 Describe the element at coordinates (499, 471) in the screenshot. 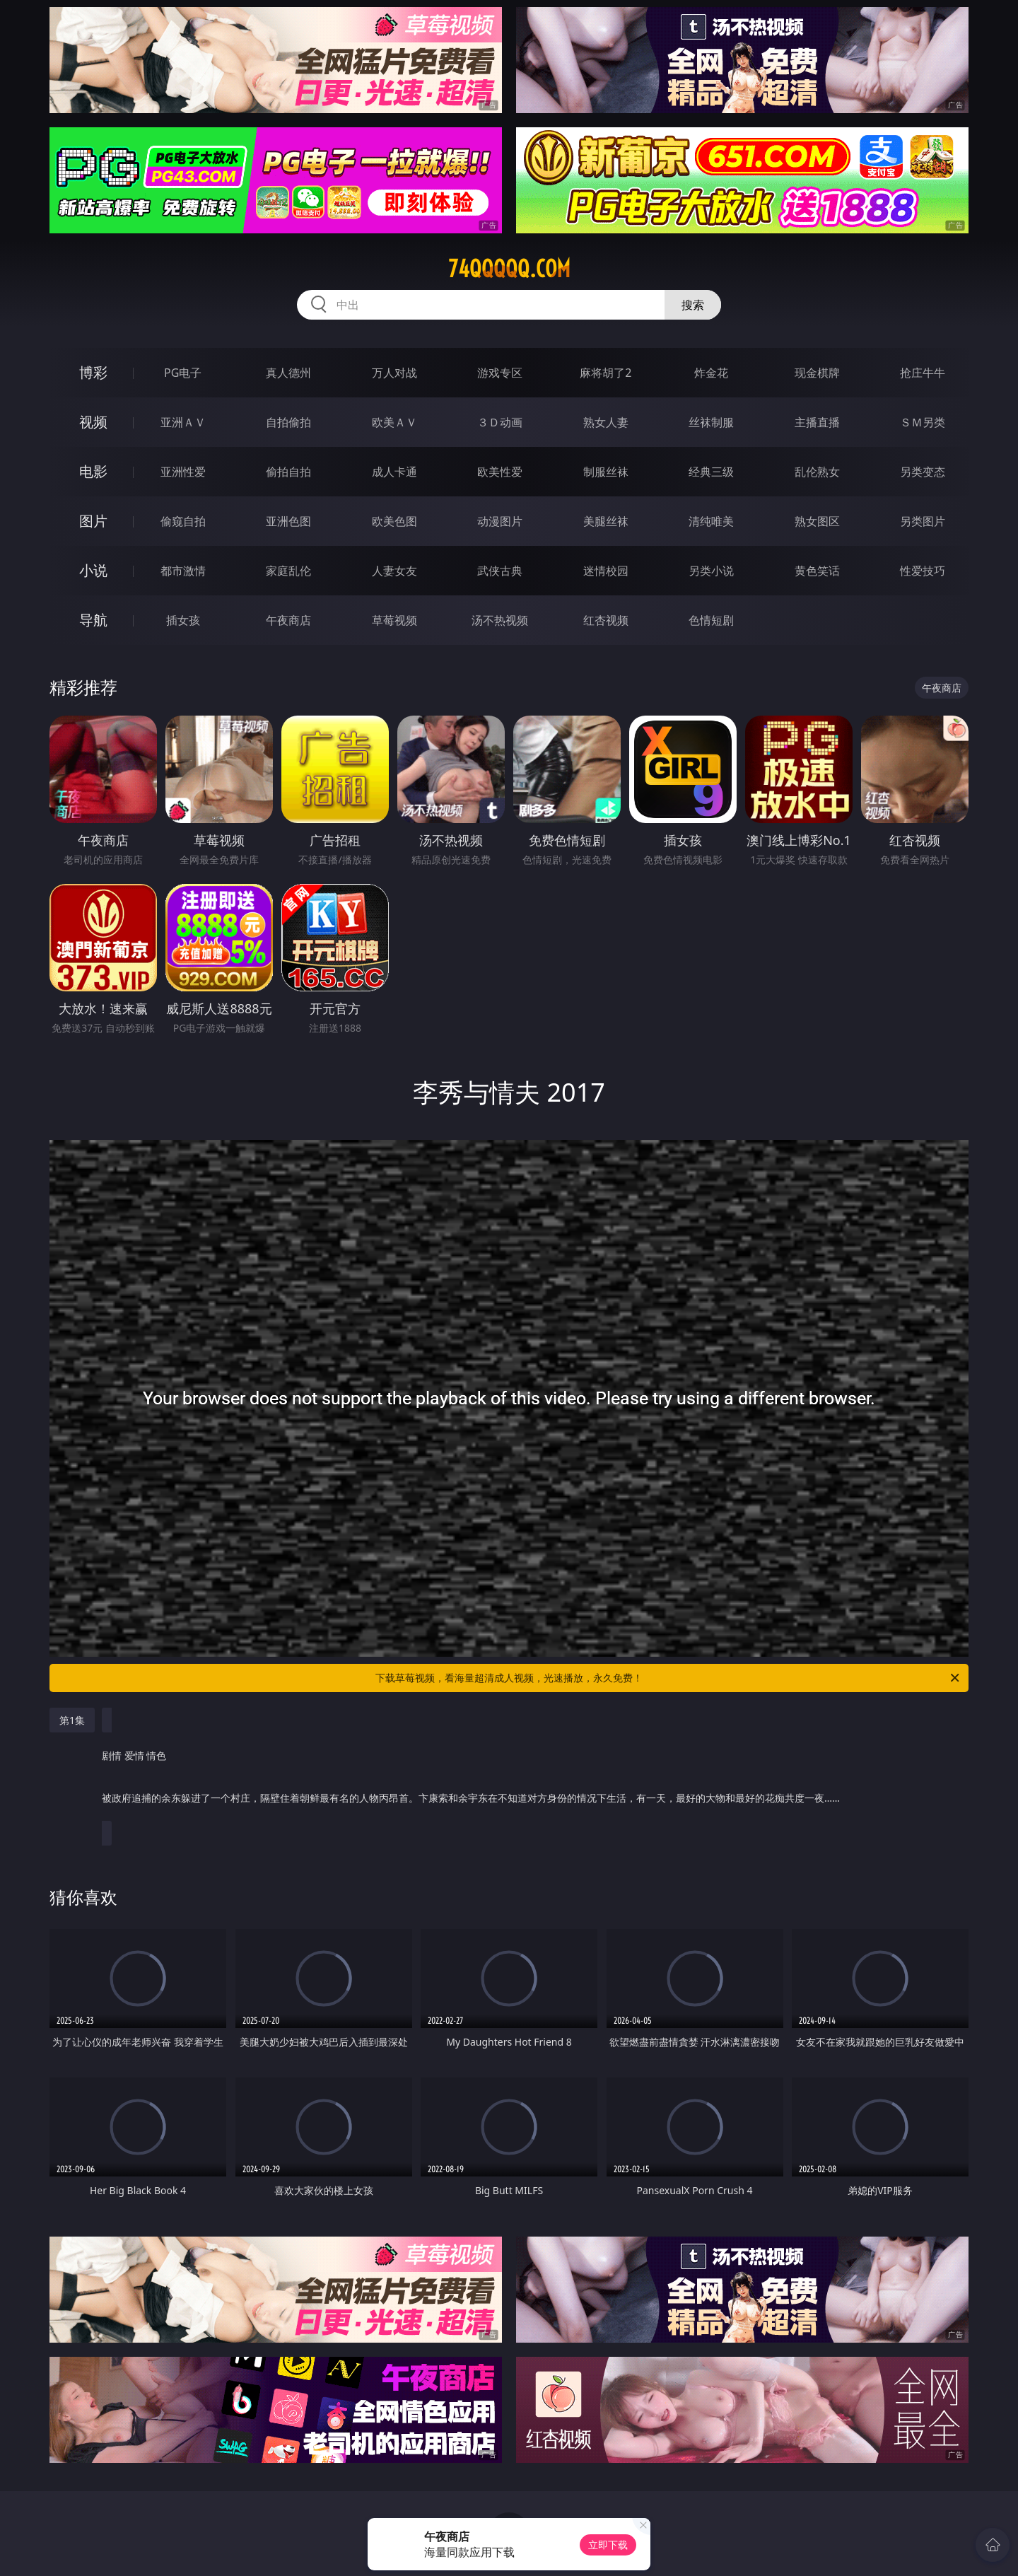

I see `欧美性爱` at that location.